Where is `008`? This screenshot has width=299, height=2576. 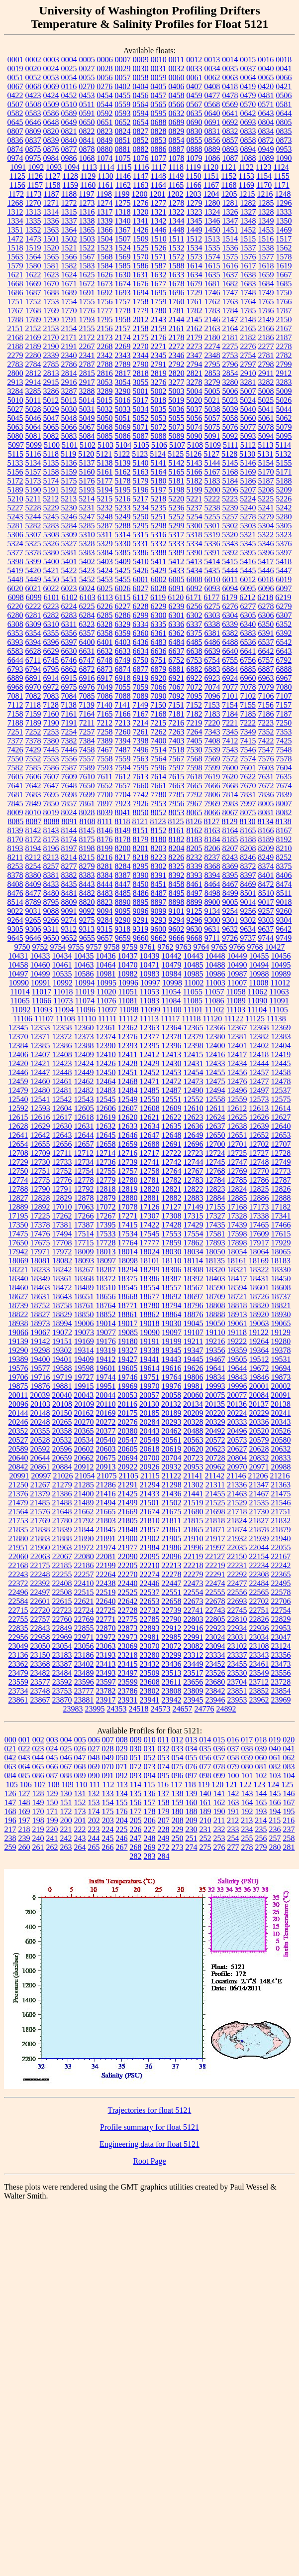 008 is located at coordinates (122, 1739).